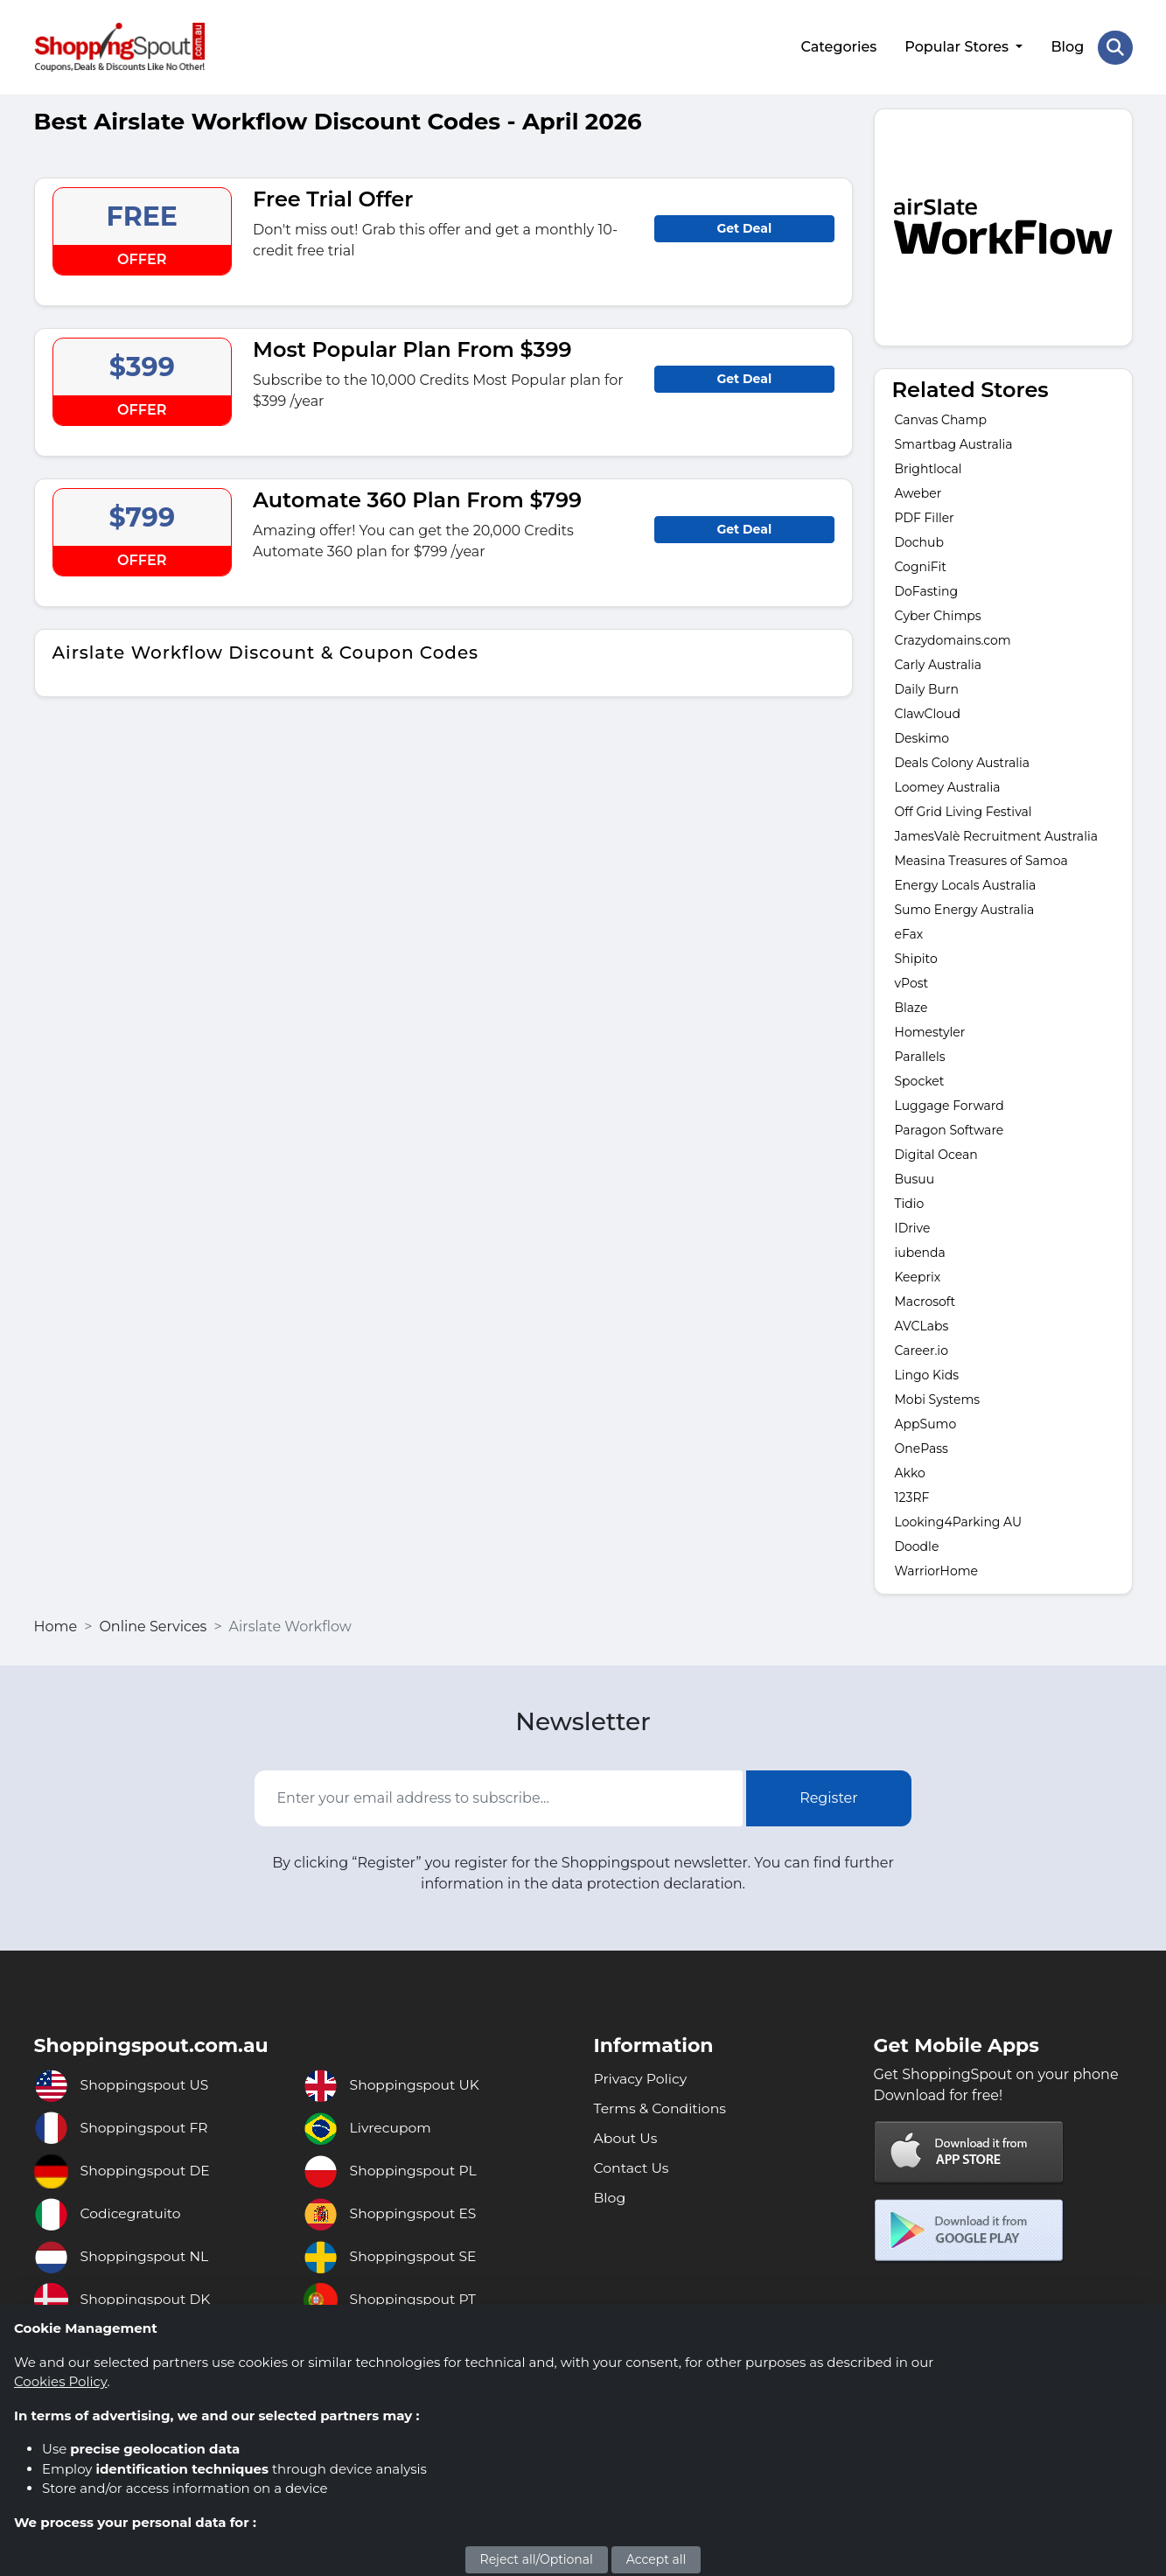 The height and width of the screenshot is (2576, 1166). Describe the element at coordinates (152, 1624) in the screenshot. I see `Online Services` at that location.